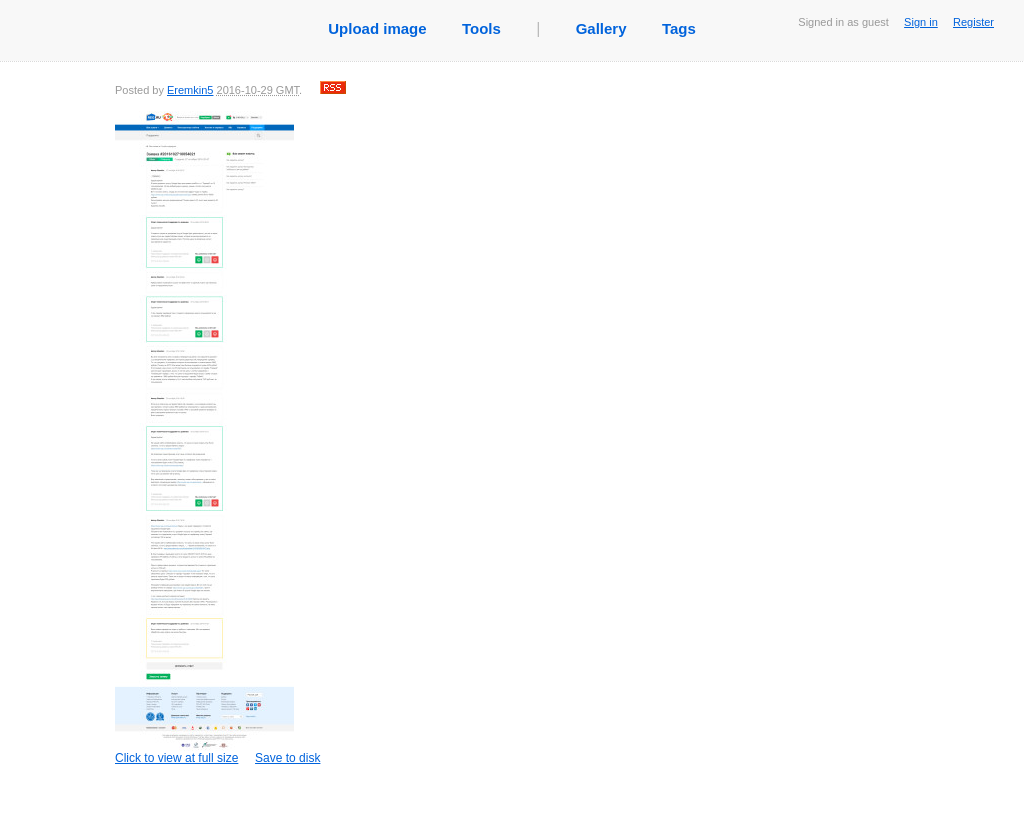 The height and width of the screenshot is (820, 1024). What do you see at coordinates (190, 90) in the screenshot?
I see `Eremkin5` at bounding box center [190, 90].